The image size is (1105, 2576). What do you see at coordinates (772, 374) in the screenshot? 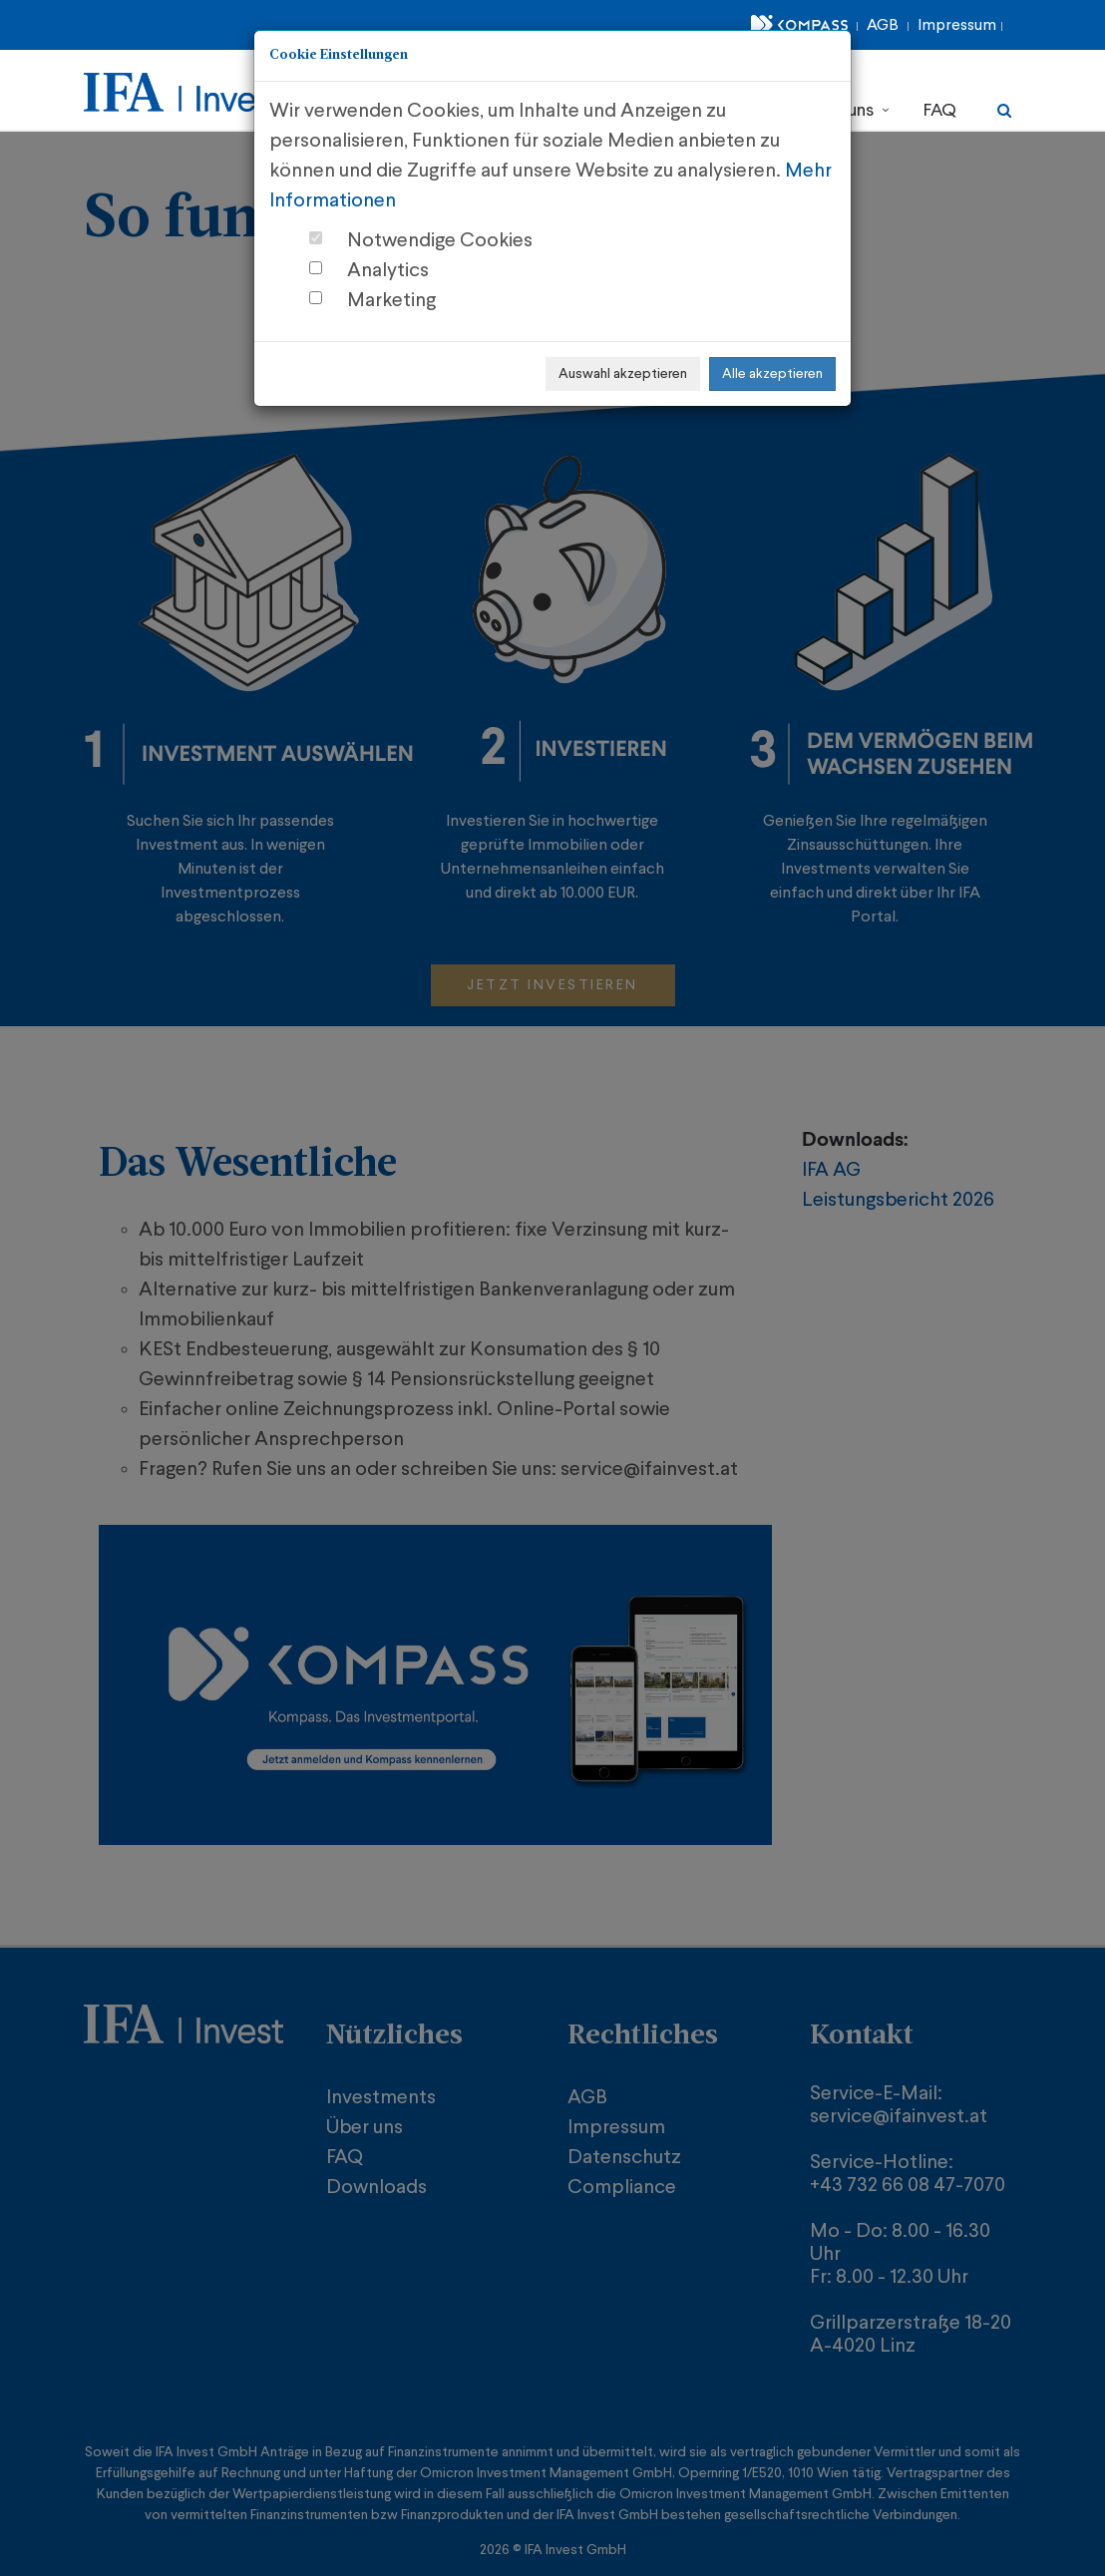
I see `Alle akzeptieren` at bounding box center [772, 374].